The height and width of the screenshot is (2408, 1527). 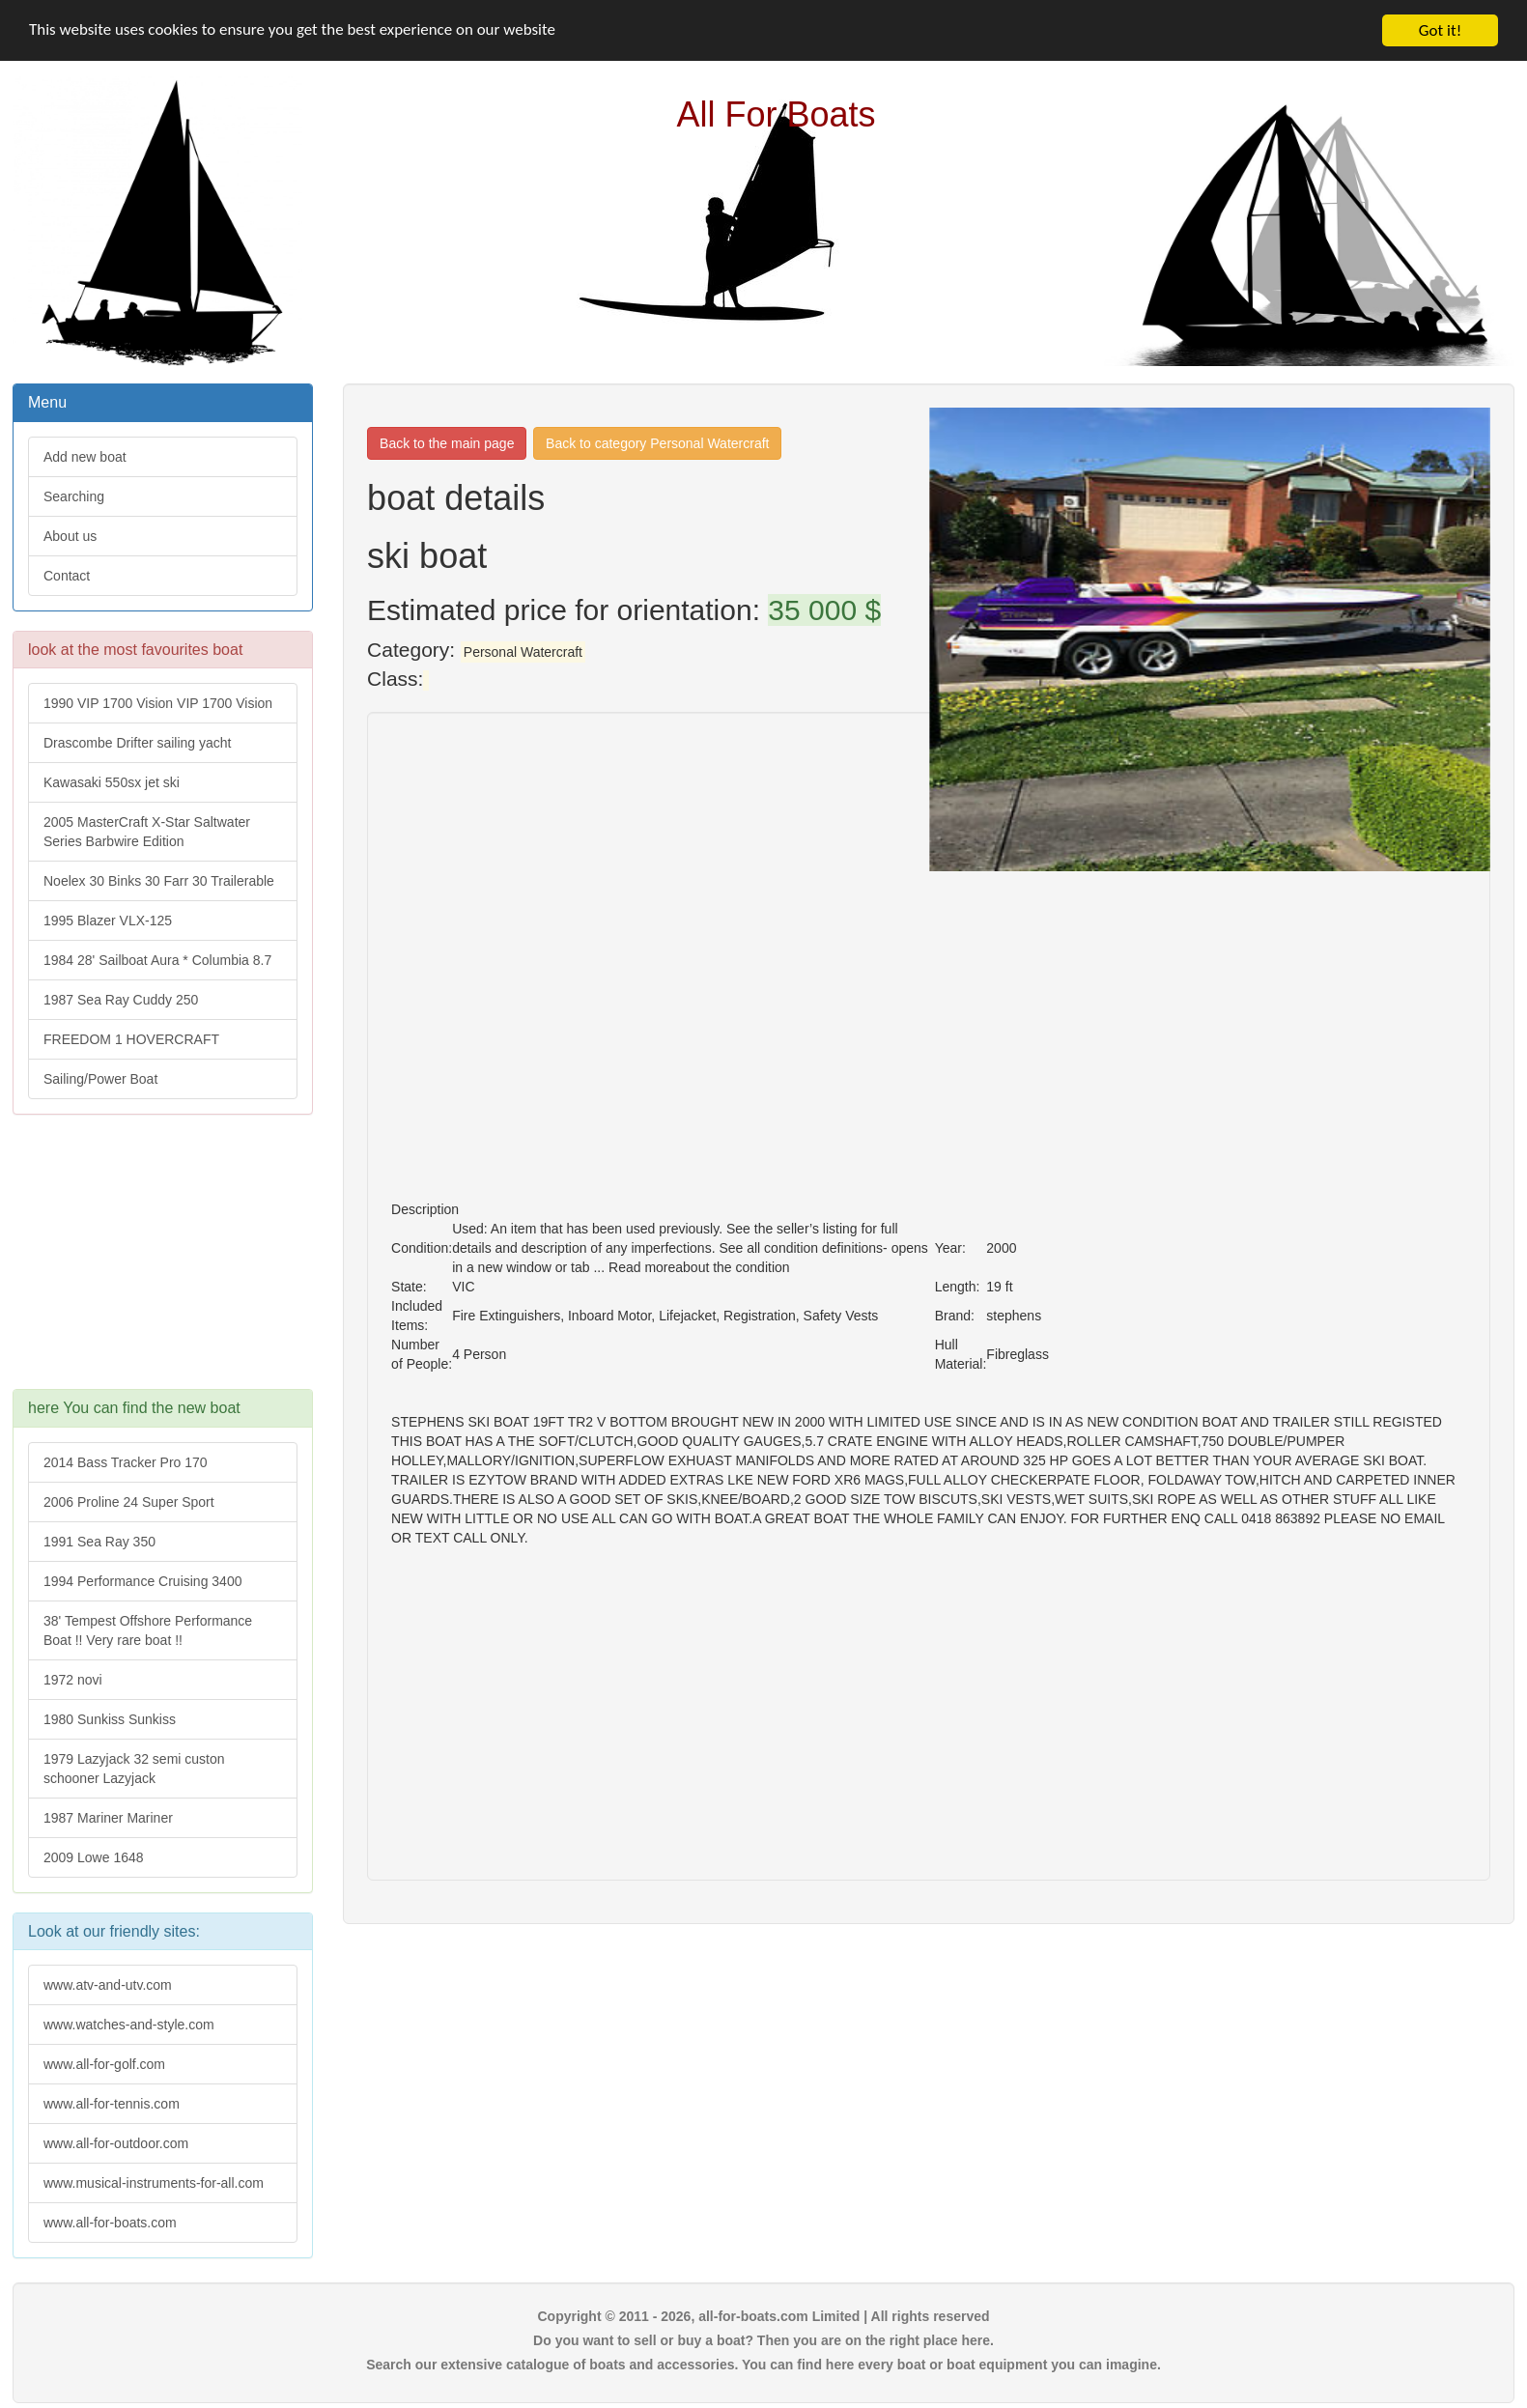 I want to click on 1972 novi, so click(x=72, y=1679).